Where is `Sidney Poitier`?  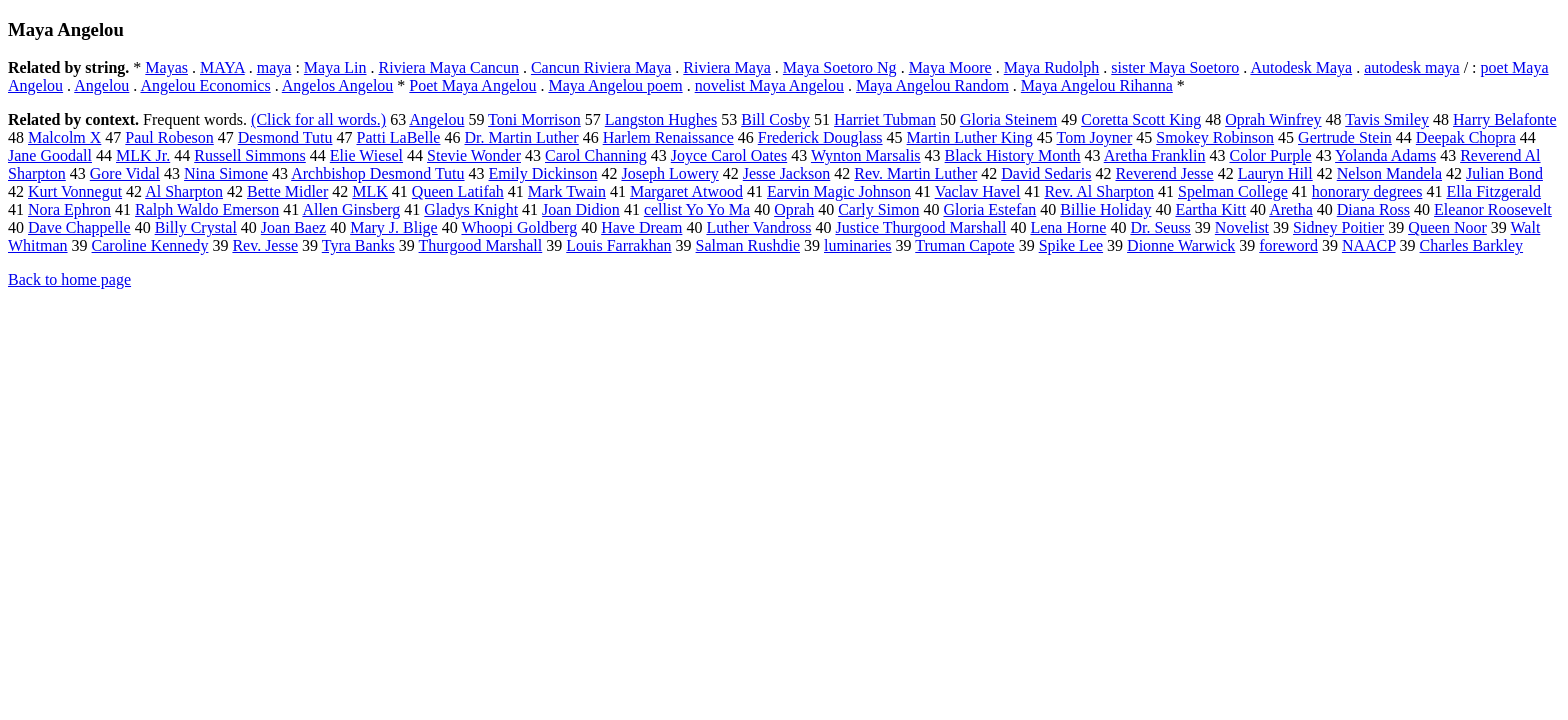 Sidney Poitier is located at coordinates (1338, 227).